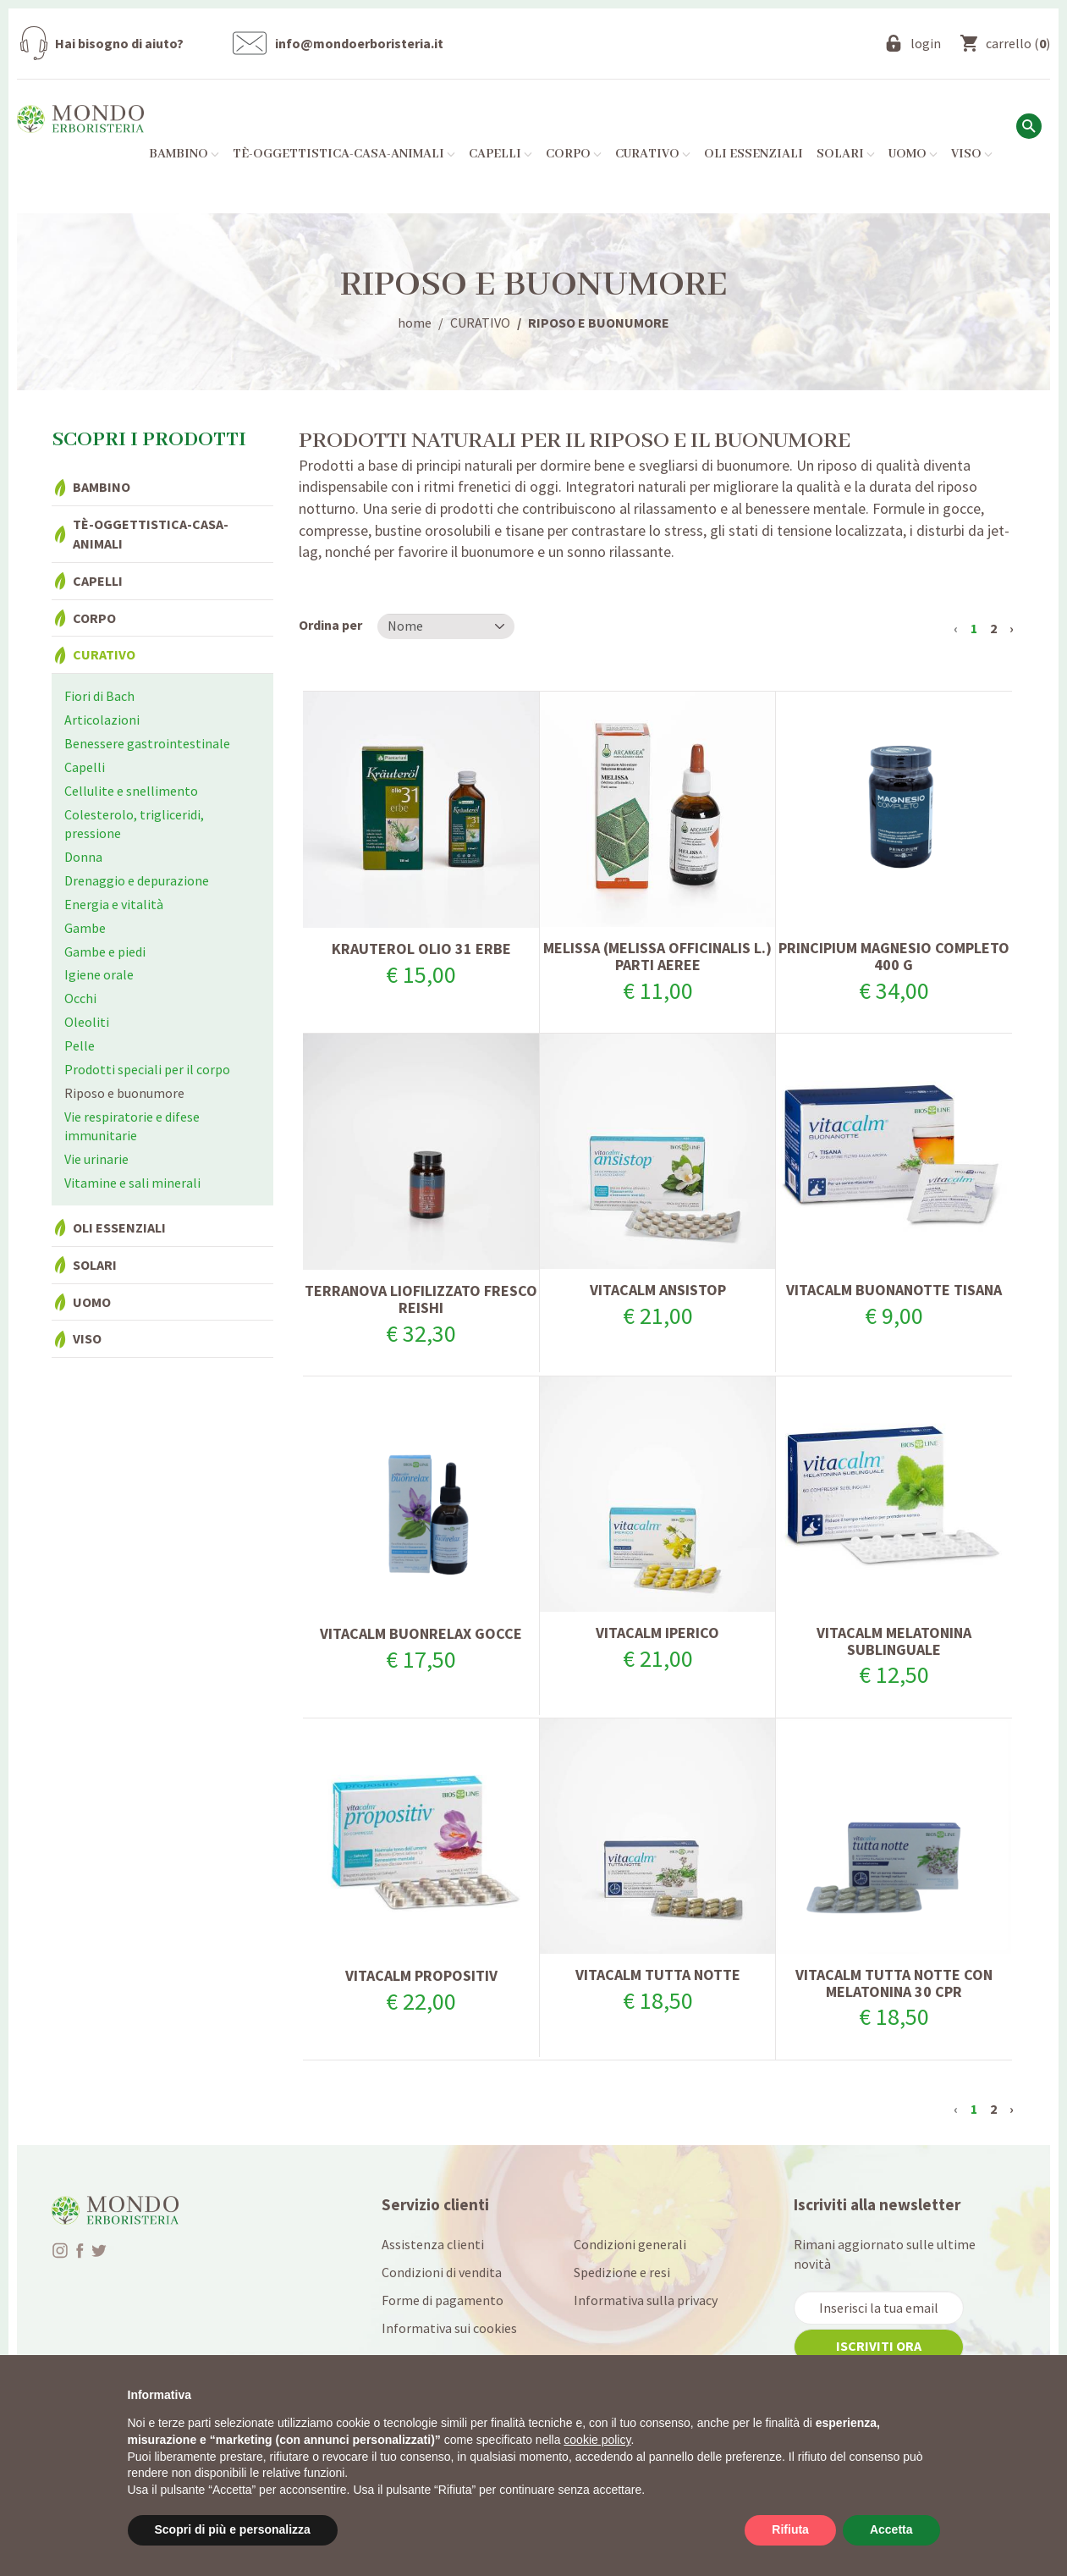  I want to click on Viso [button], so click(972, 154).